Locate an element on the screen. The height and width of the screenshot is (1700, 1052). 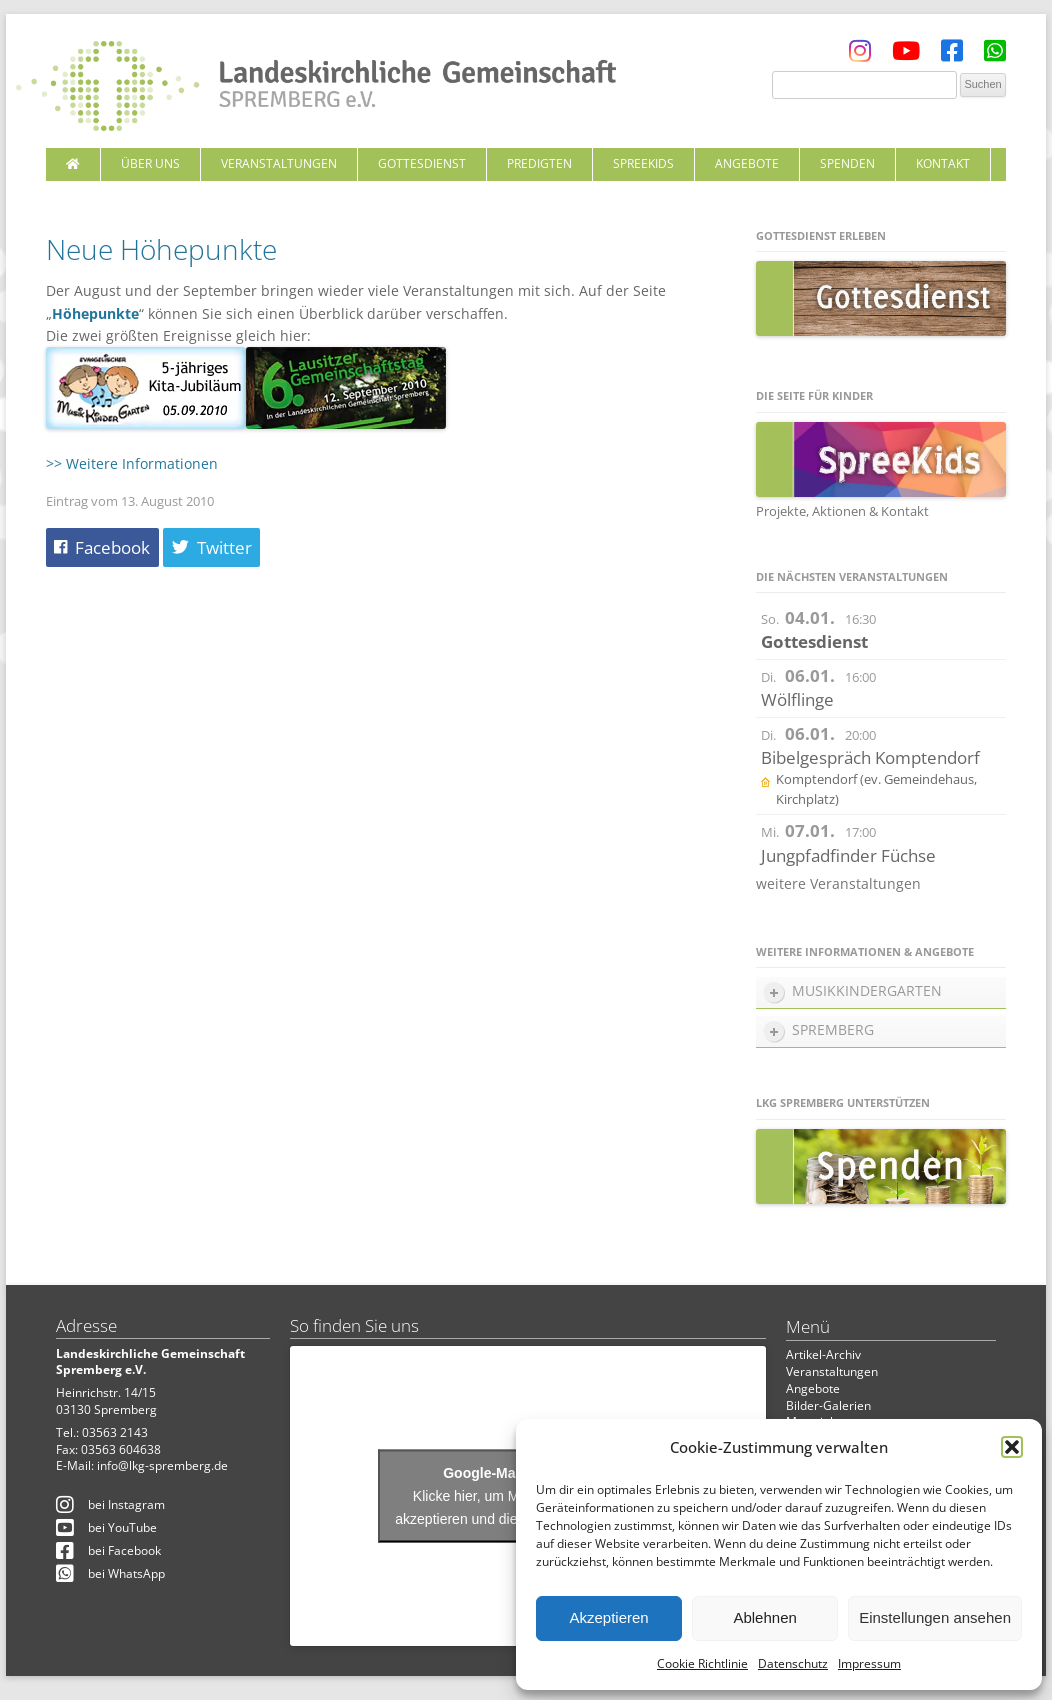
Akzeptieren is located at coordinates (608, 1617).